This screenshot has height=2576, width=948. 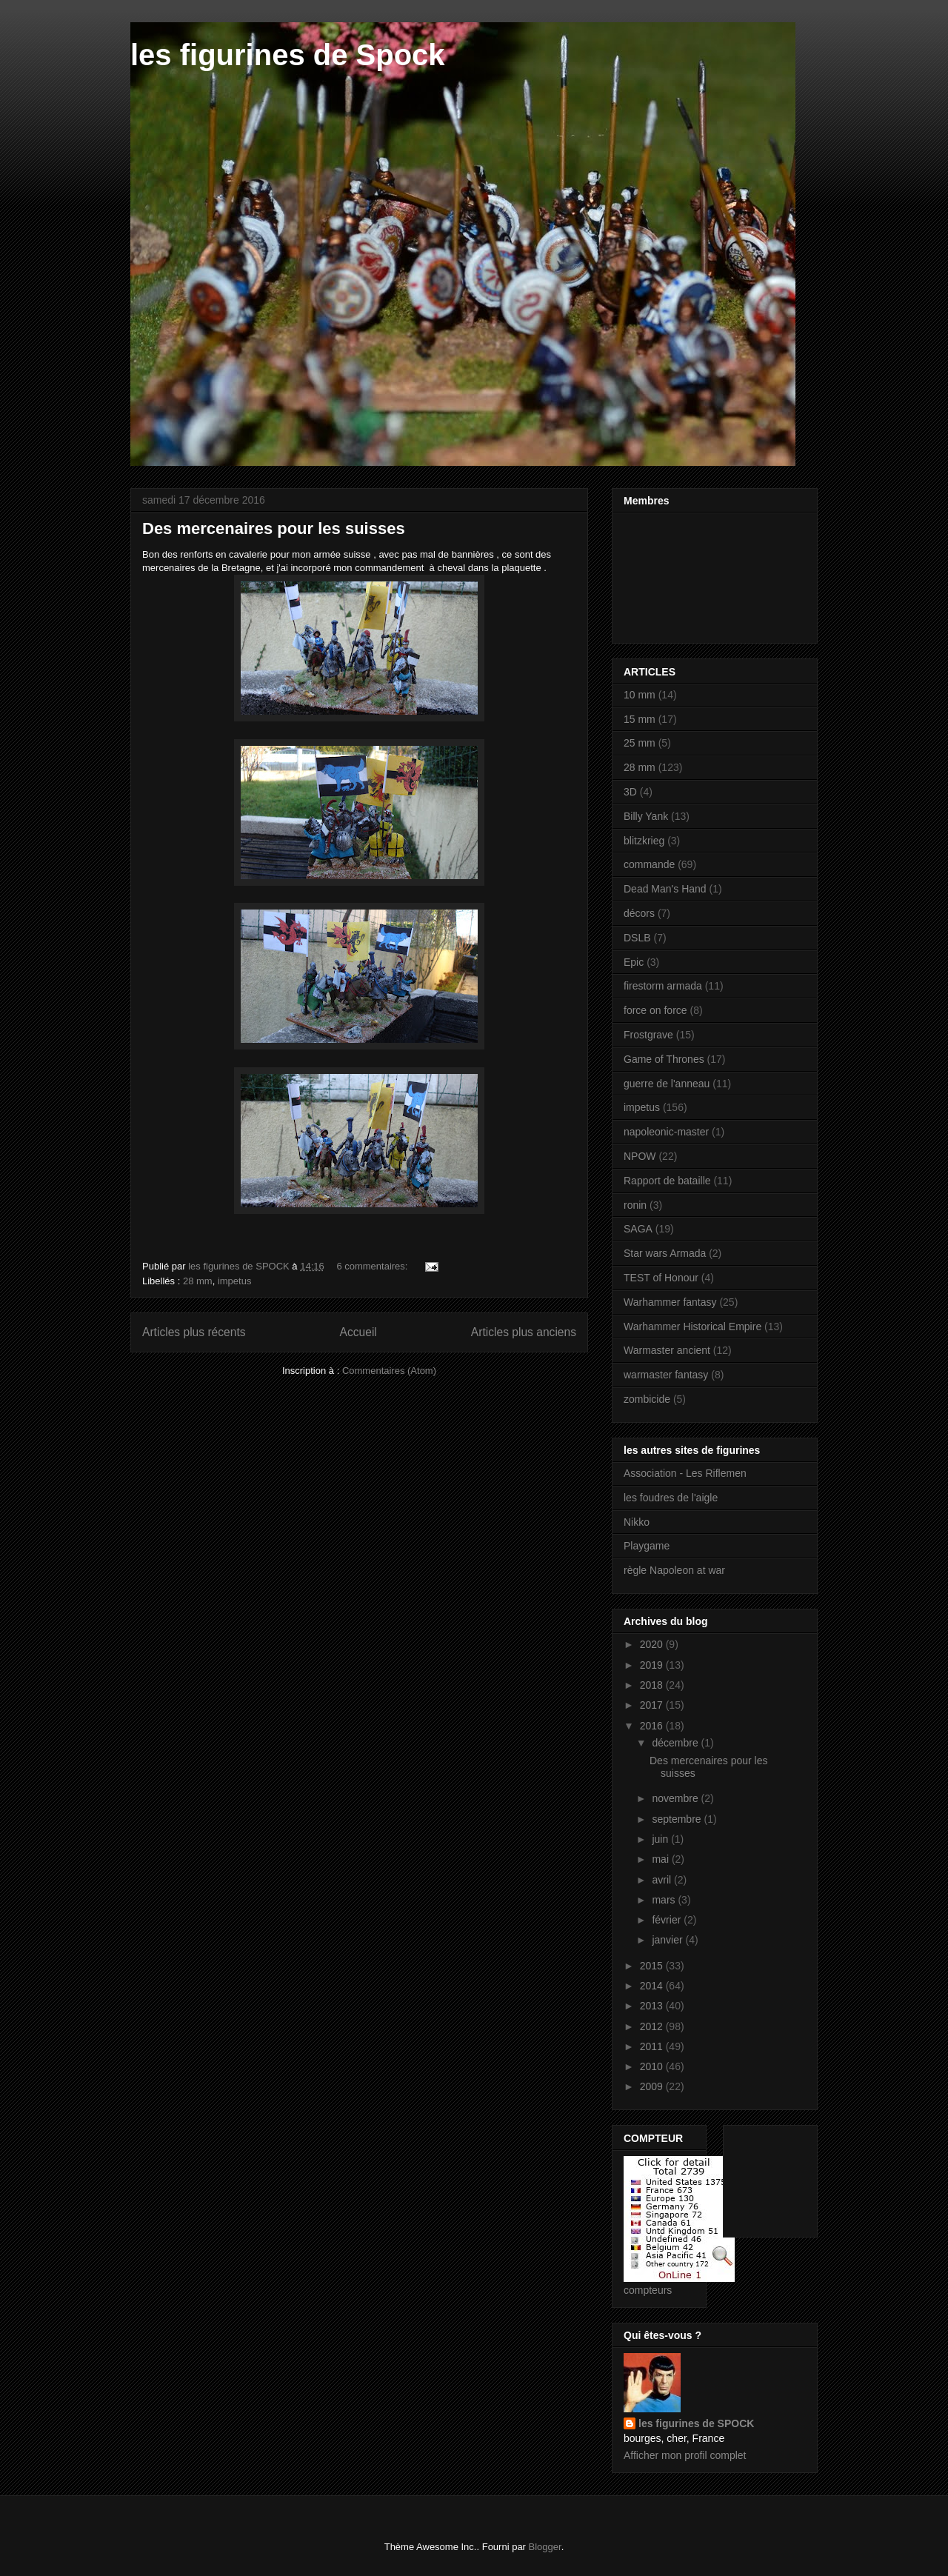 What do you see at coordinates (665, 889) in the screenshot?
I see `Dead Man's Hand` at bounding box center [665, 889].